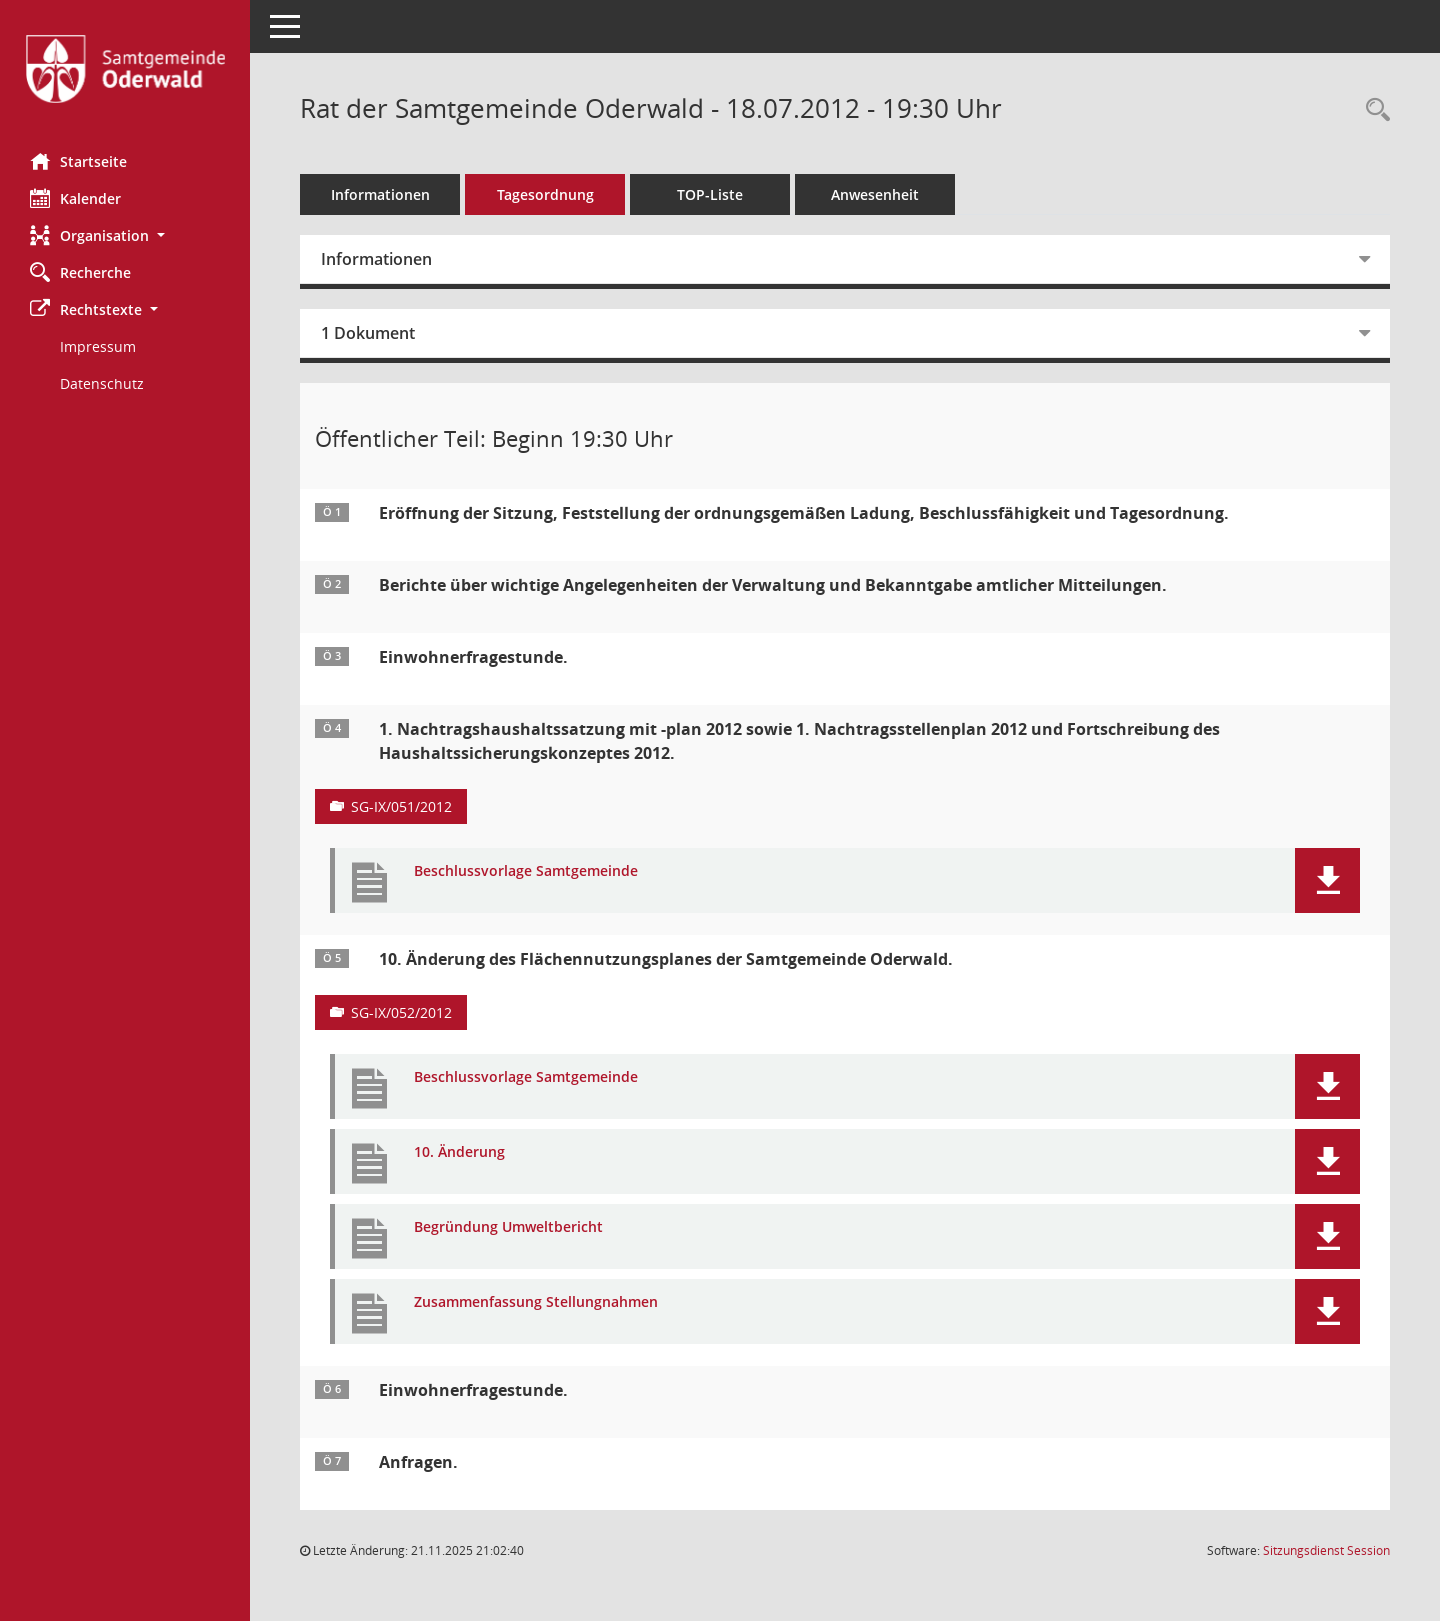  What do you see at coordinates (125, 69) in the screenshot?
I see `[Hier gelangen Sie zur Startseite dieser Webanwendung.]` at bounding box center [125, 69].